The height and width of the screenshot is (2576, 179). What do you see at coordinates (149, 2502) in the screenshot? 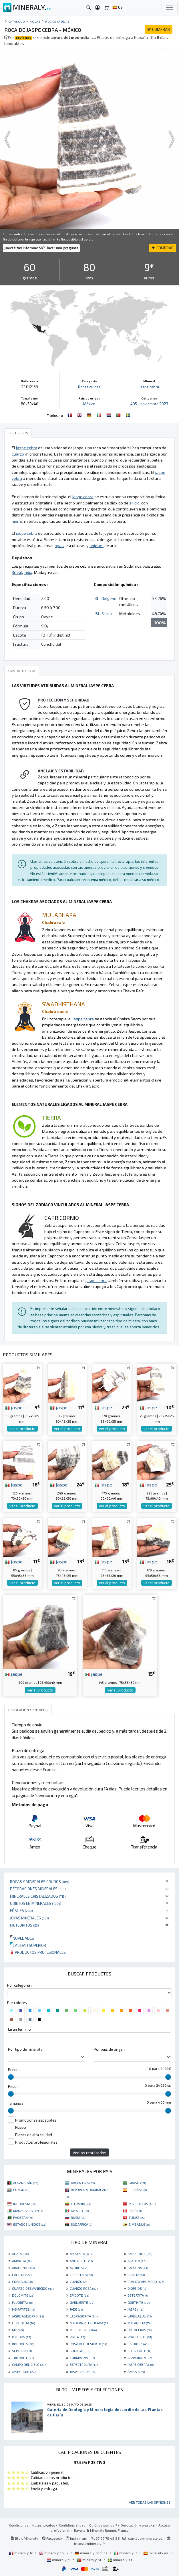
I see `Ver todas las opiniones` at bounding box center [149, 2502].